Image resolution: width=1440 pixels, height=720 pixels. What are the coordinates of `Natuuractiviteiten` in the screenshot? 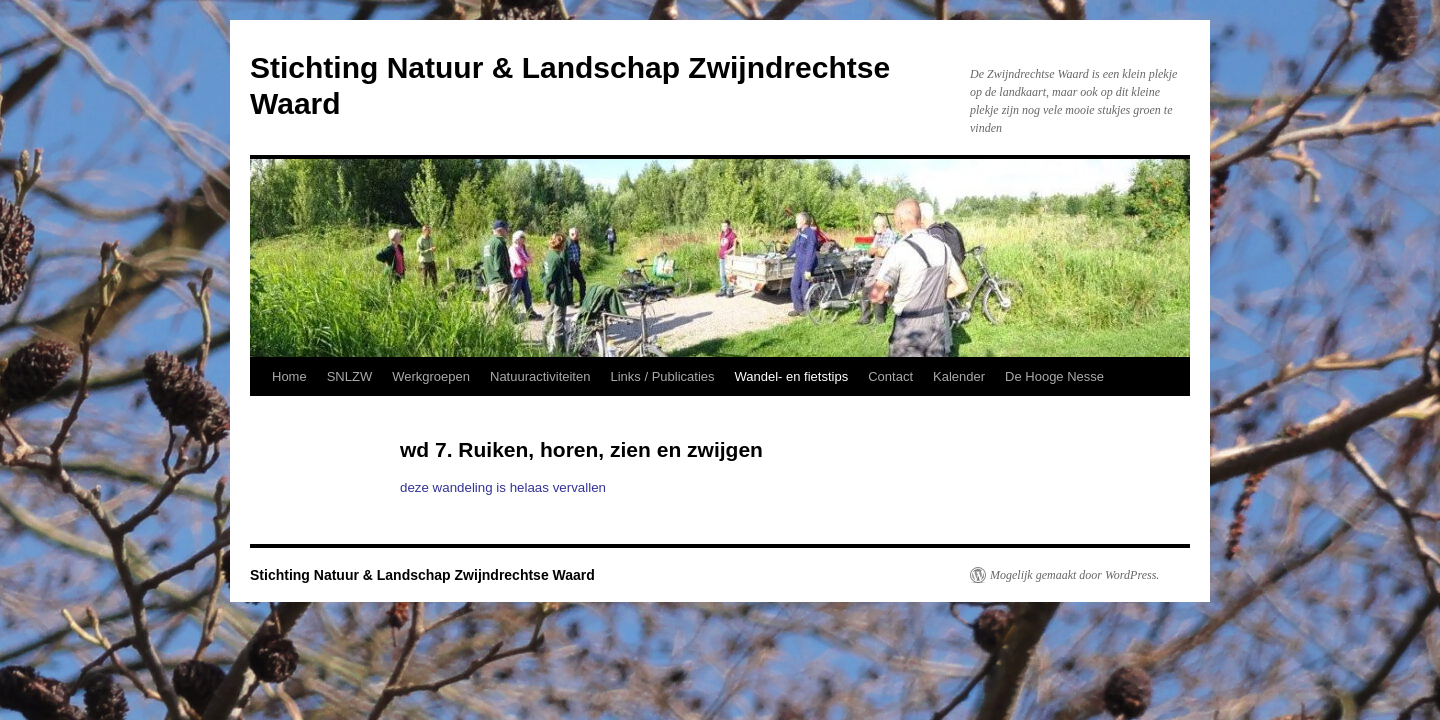 It's located at (540, 376).